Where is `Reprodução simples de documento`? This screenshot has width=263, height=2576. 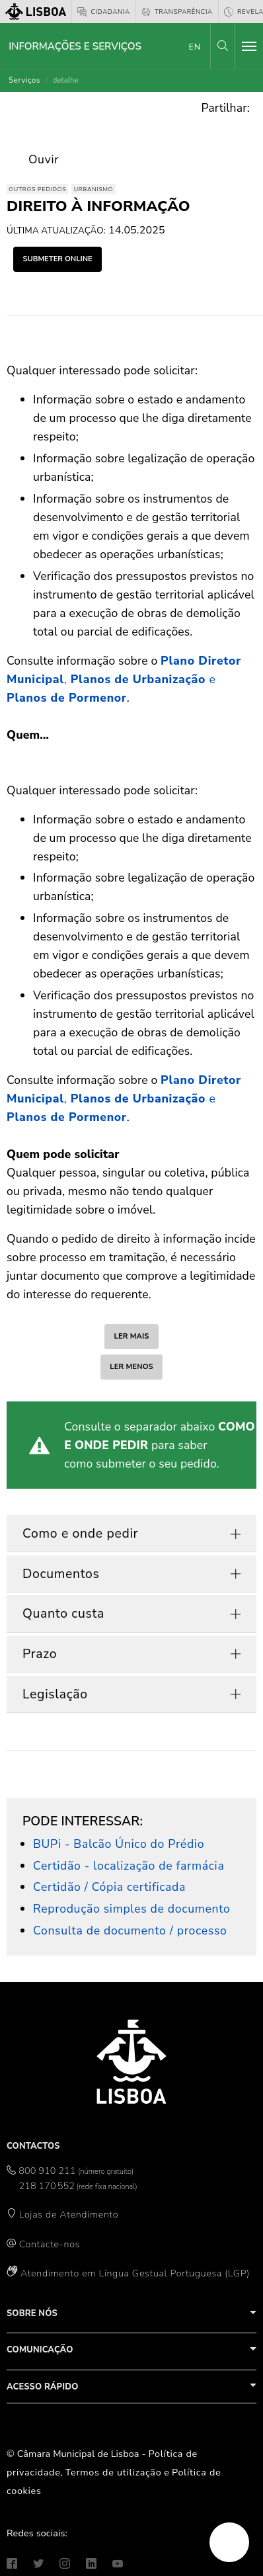
Reprodução simples de documento is located at coordinates (131, 1909).